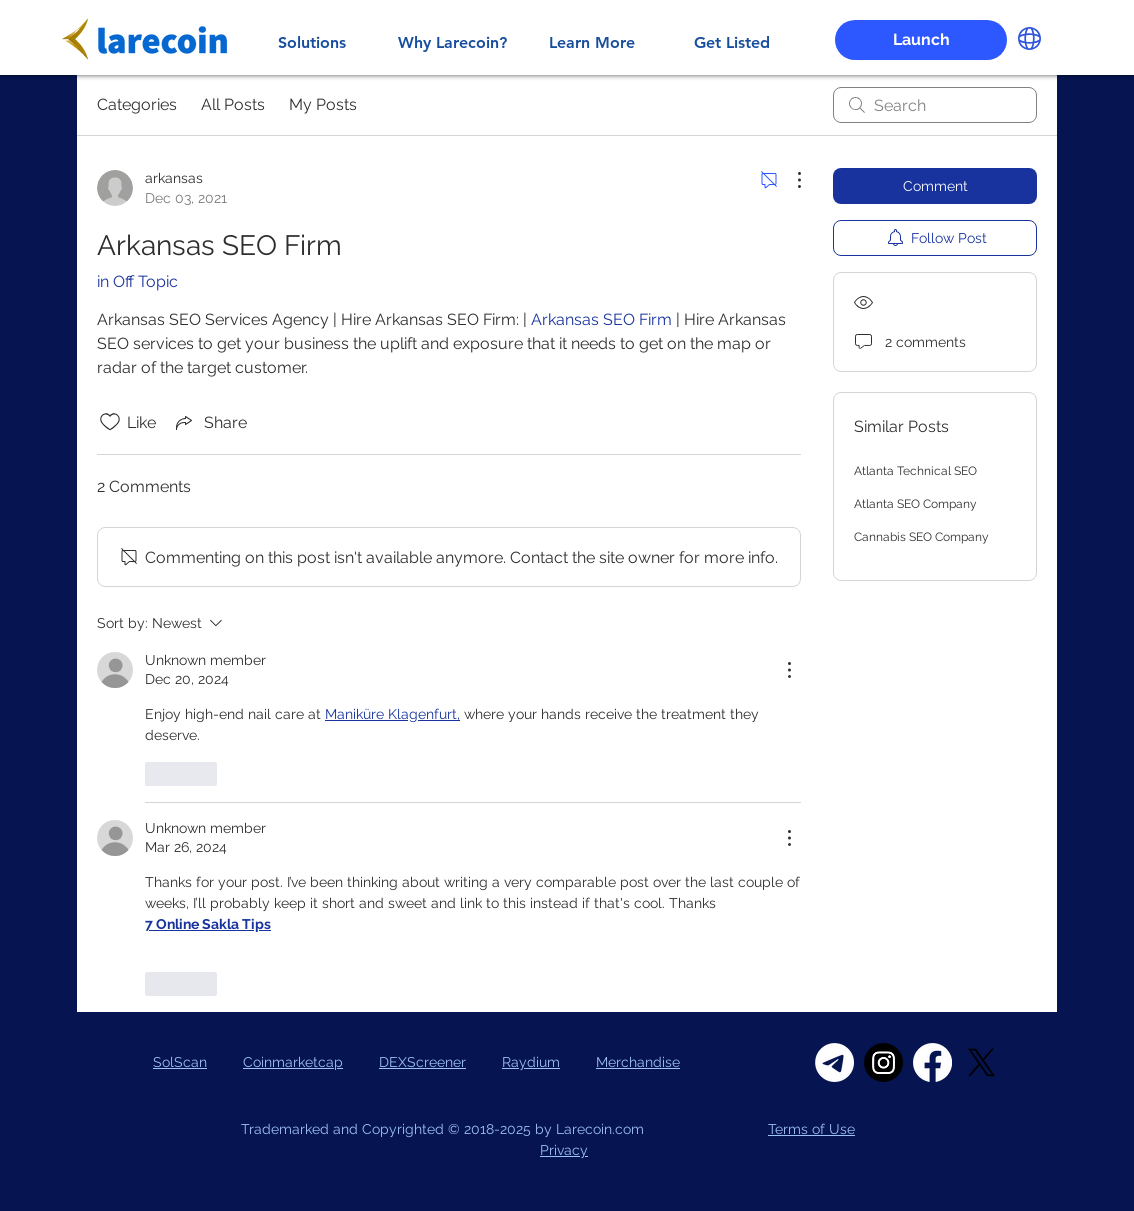 The width and height of the screenshot is (1134, 1211). What do you see at coordinates (921, 537) in the screenshot?
I see `Cannabis SEO Company` at bounding box center [921, 537].